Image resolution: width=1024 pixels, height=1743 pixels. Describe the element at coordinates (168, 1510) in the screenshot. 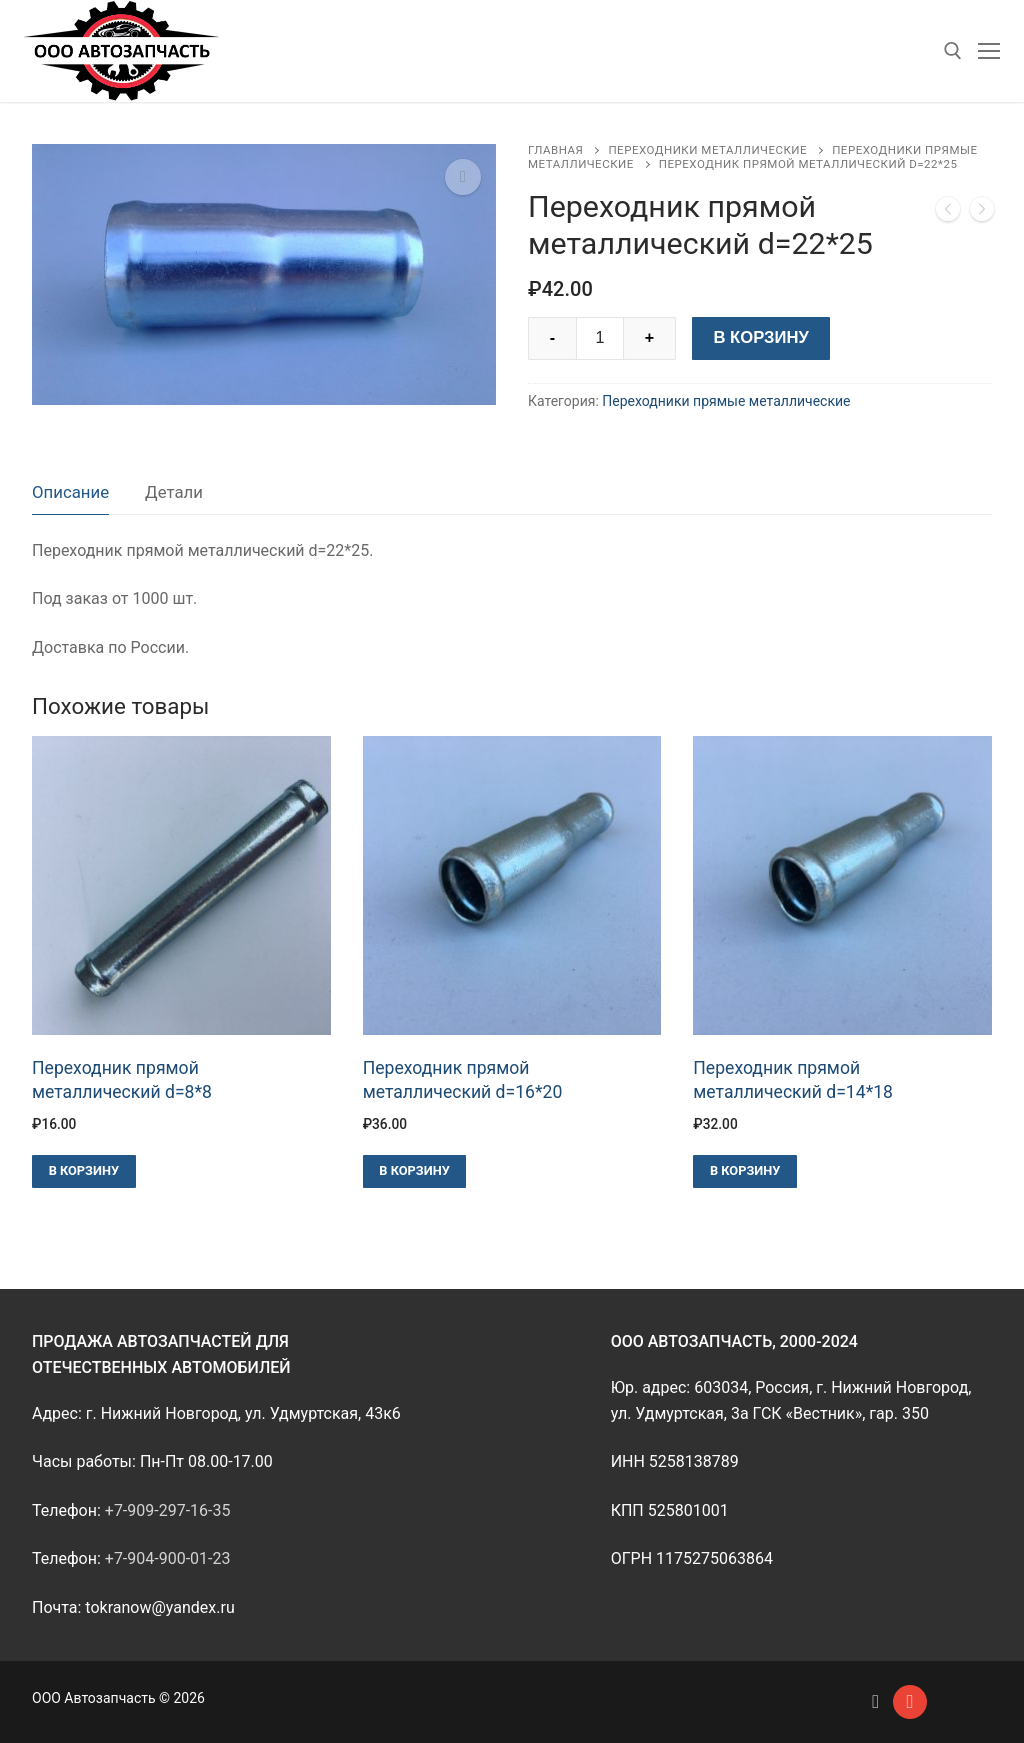

I see `+7-909-297-16-35` at that location.